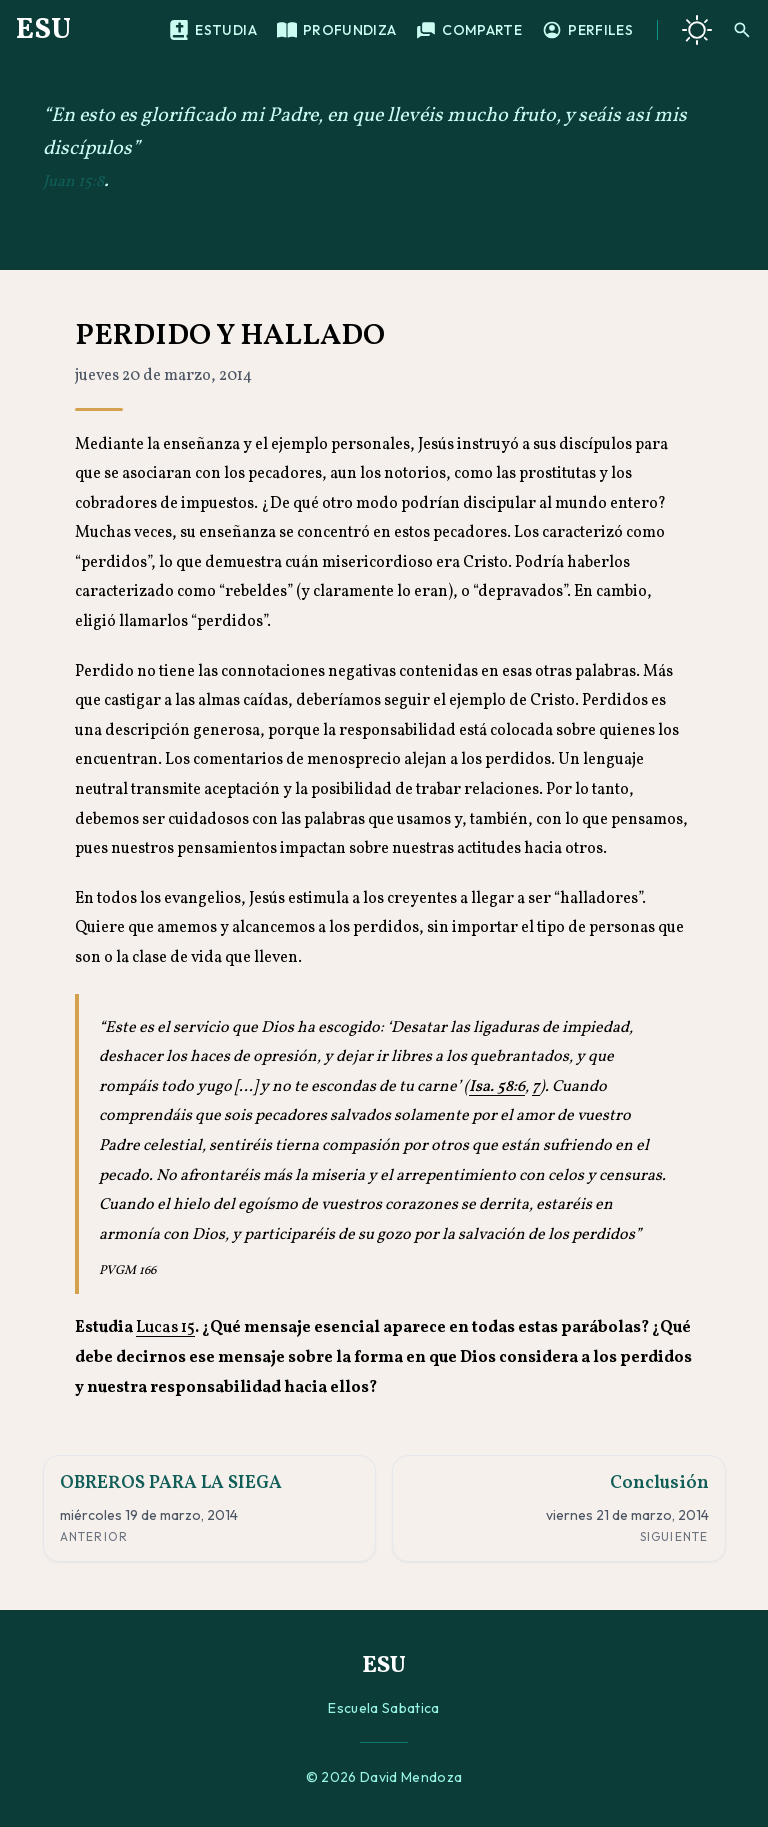 This screenshot has width=768, height=1827. I want to click on [Cambiar a tema oscuro], so click(697, 30).